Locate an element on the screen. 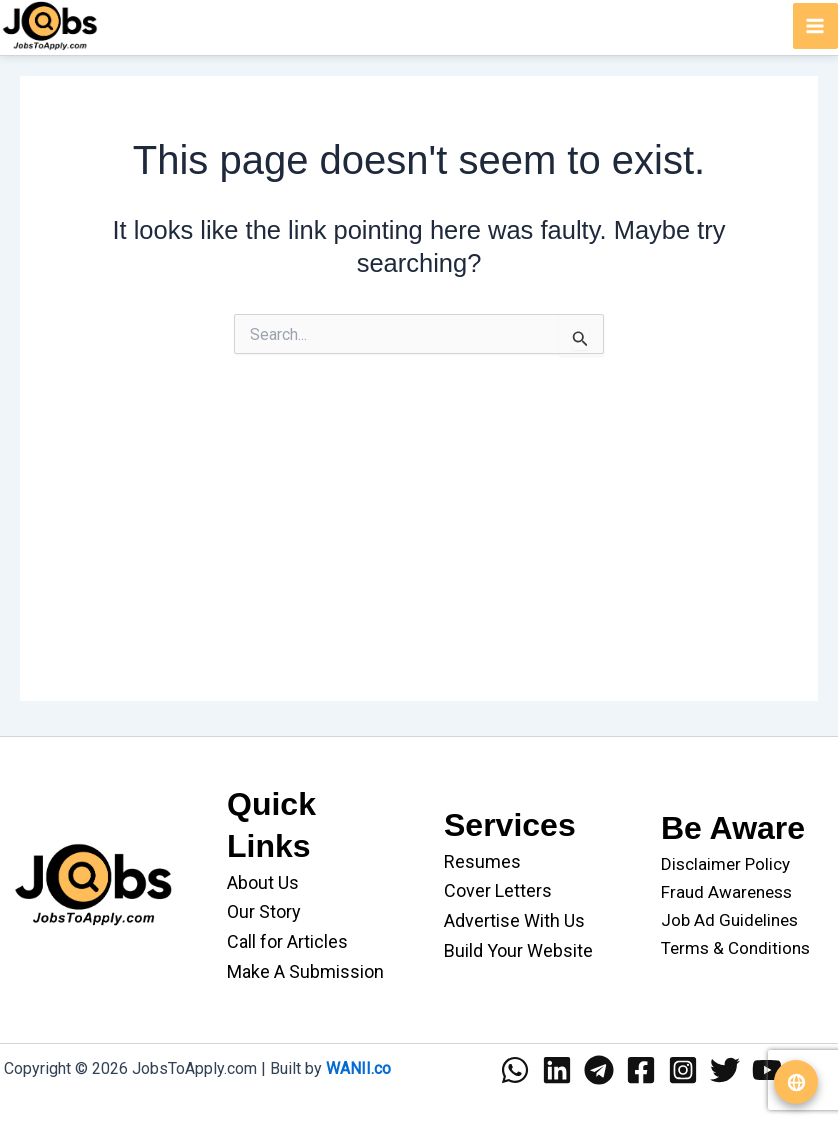 The height and width of the screenshot is (1124, 838). WANII.co is located at coordinates (358, 1068).